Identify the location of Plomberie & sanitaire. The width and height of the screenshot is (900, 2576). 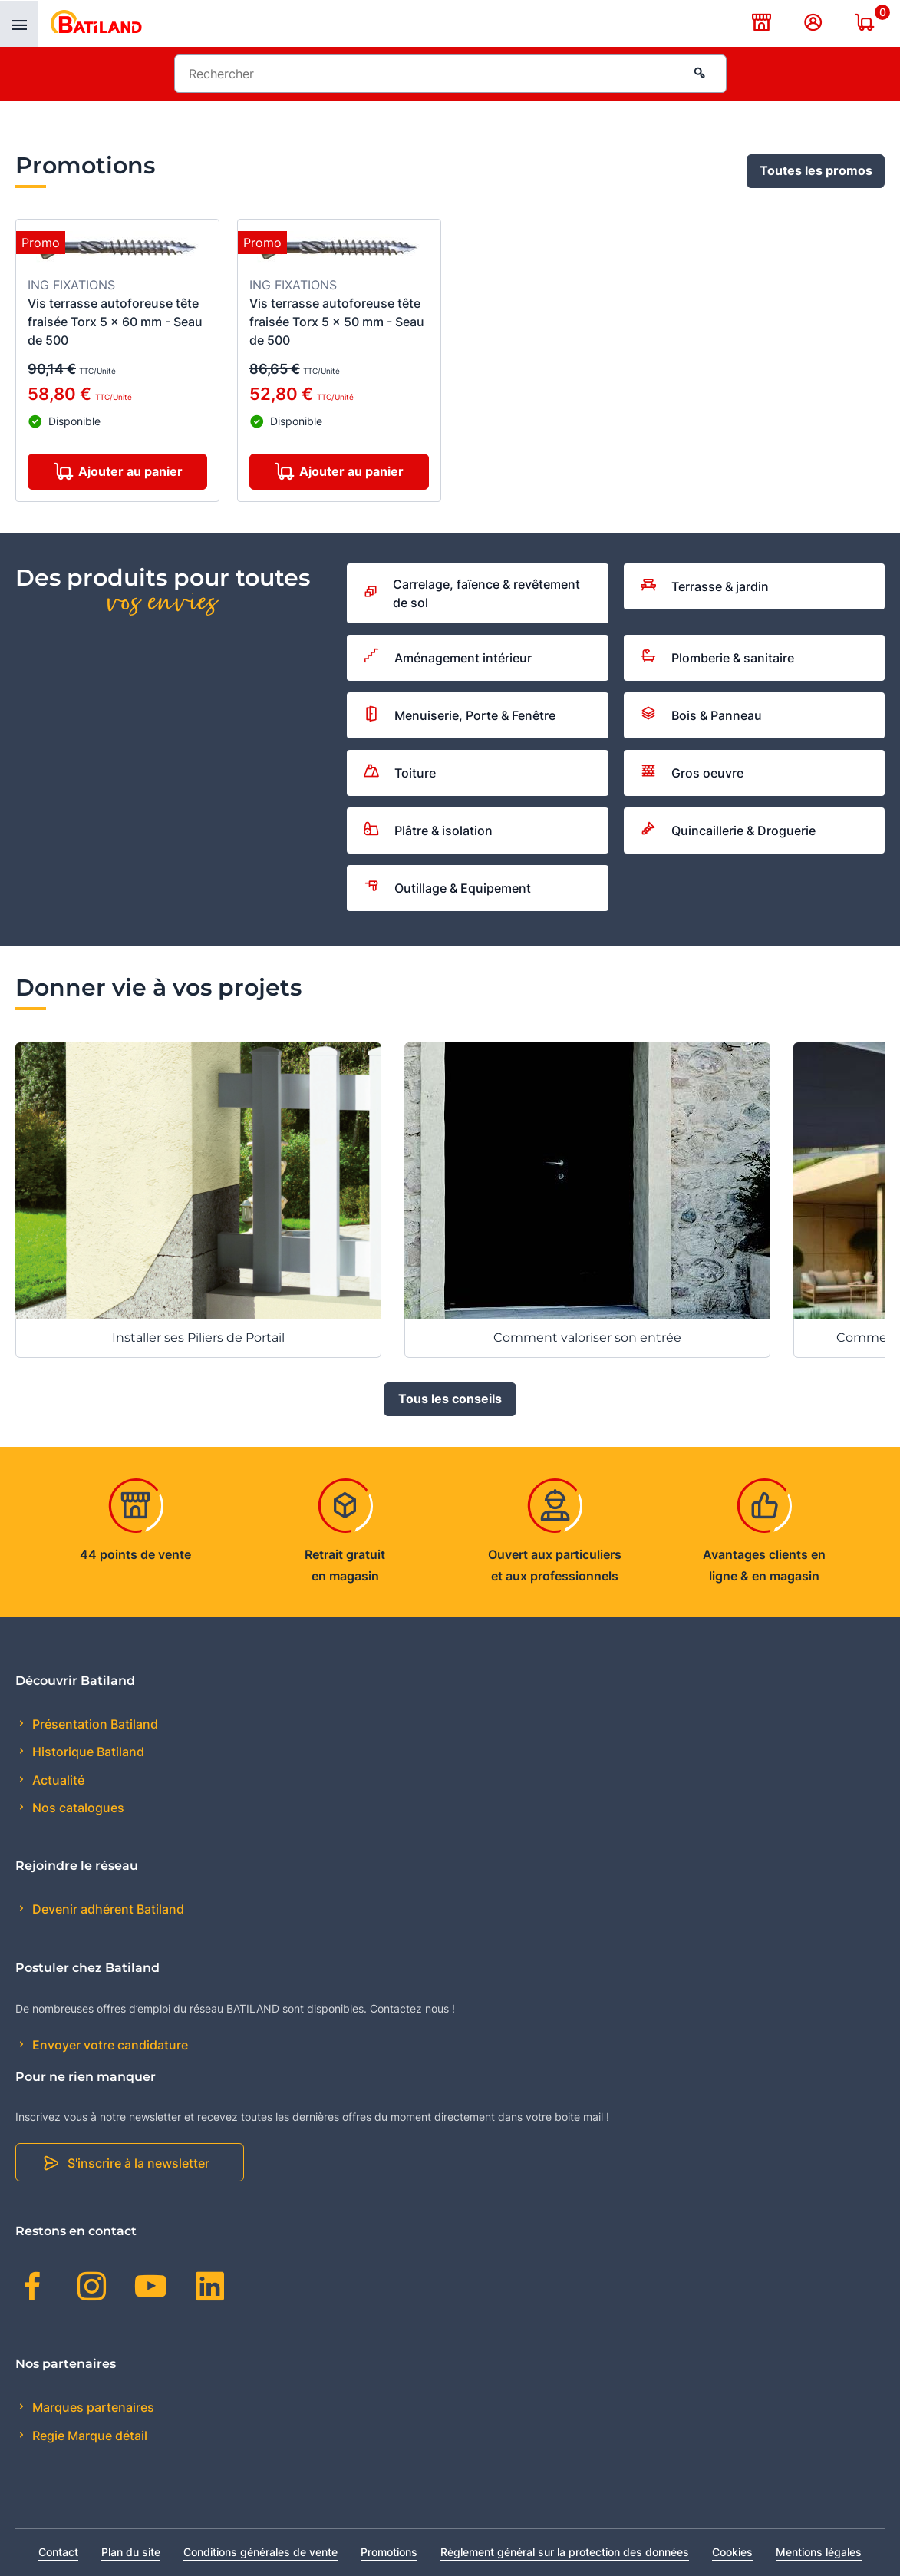
(717, 658).